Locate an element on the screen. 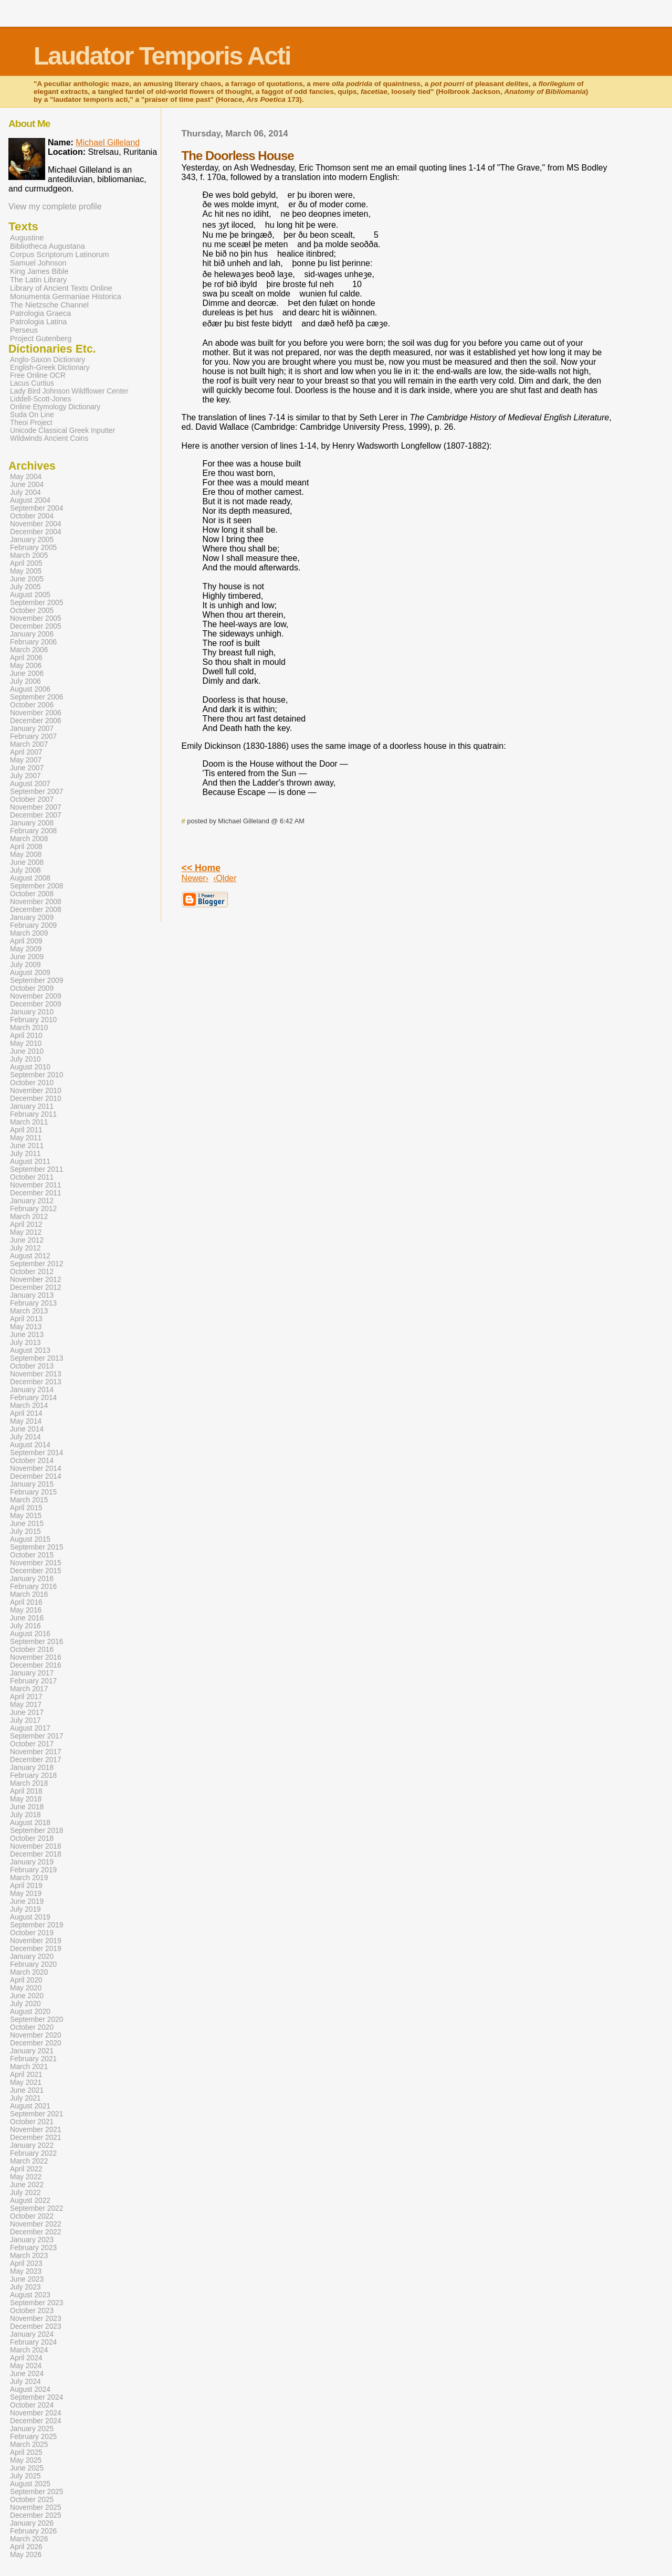 The height and width of the screenshot is (2576, 672). May 2011 is located at coordinates (25, 1138).